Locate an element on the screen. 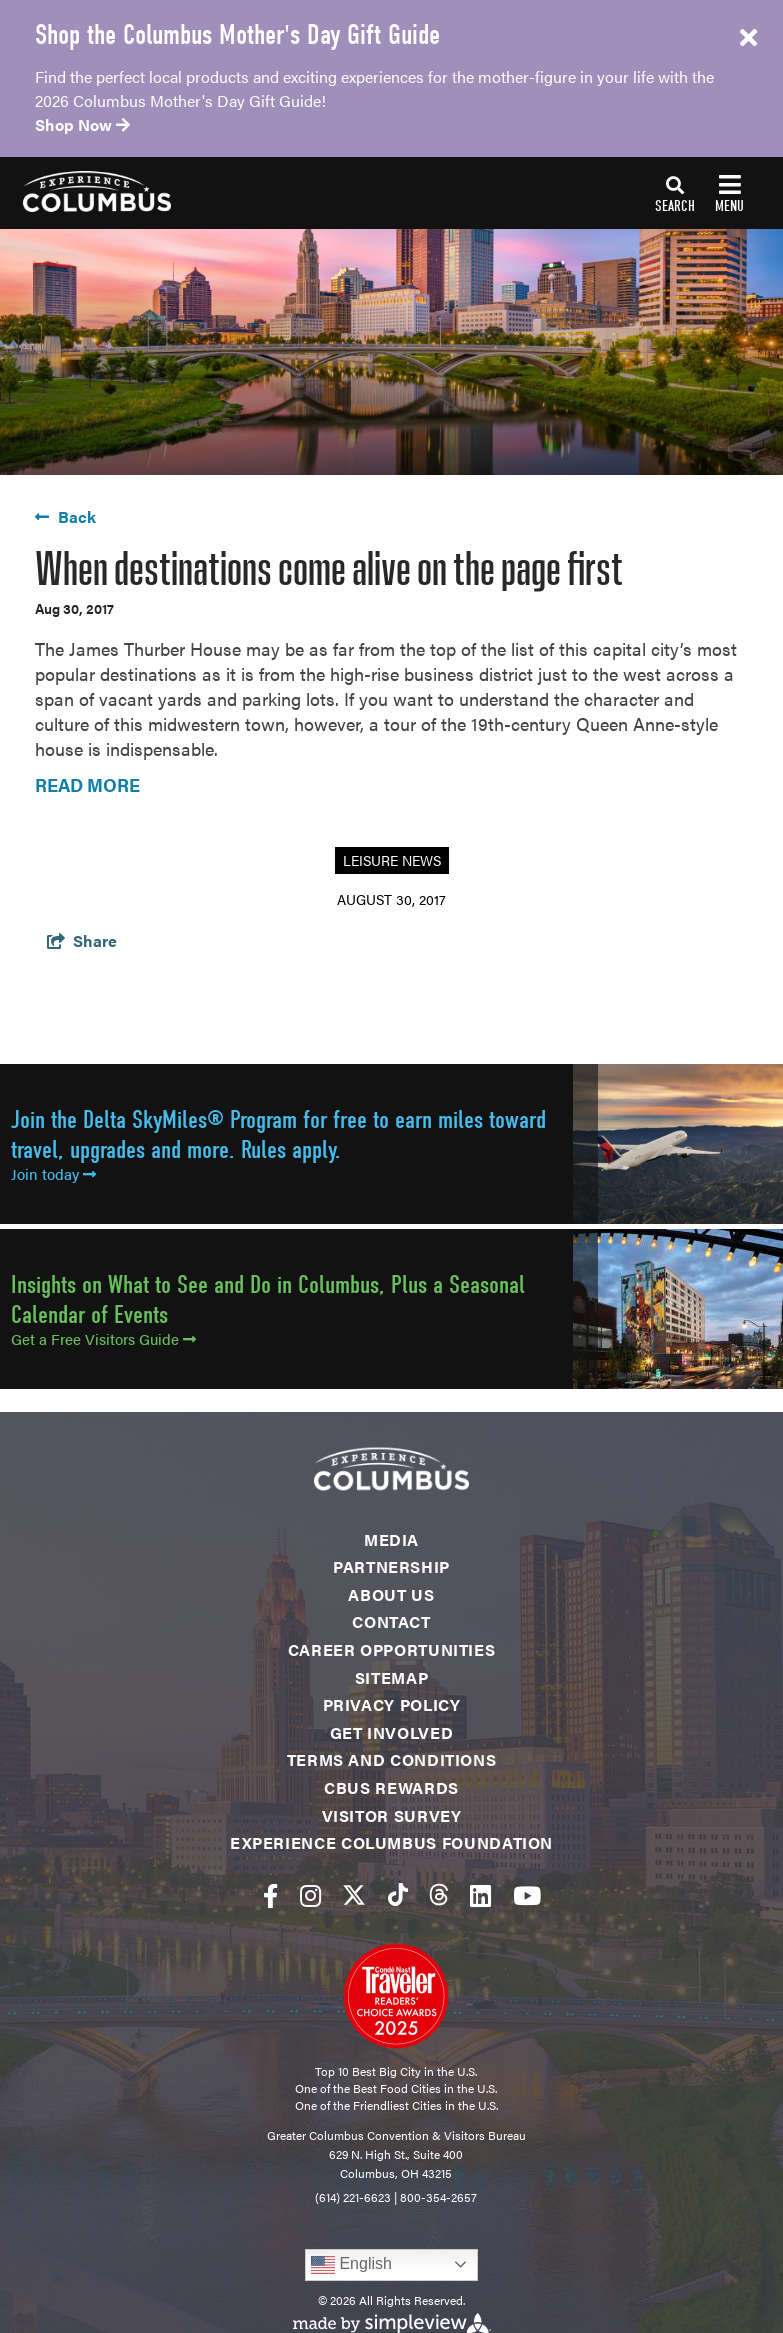  Shop the Columbus Mother's Day Gift Guide is located at coordinates (237, 35).